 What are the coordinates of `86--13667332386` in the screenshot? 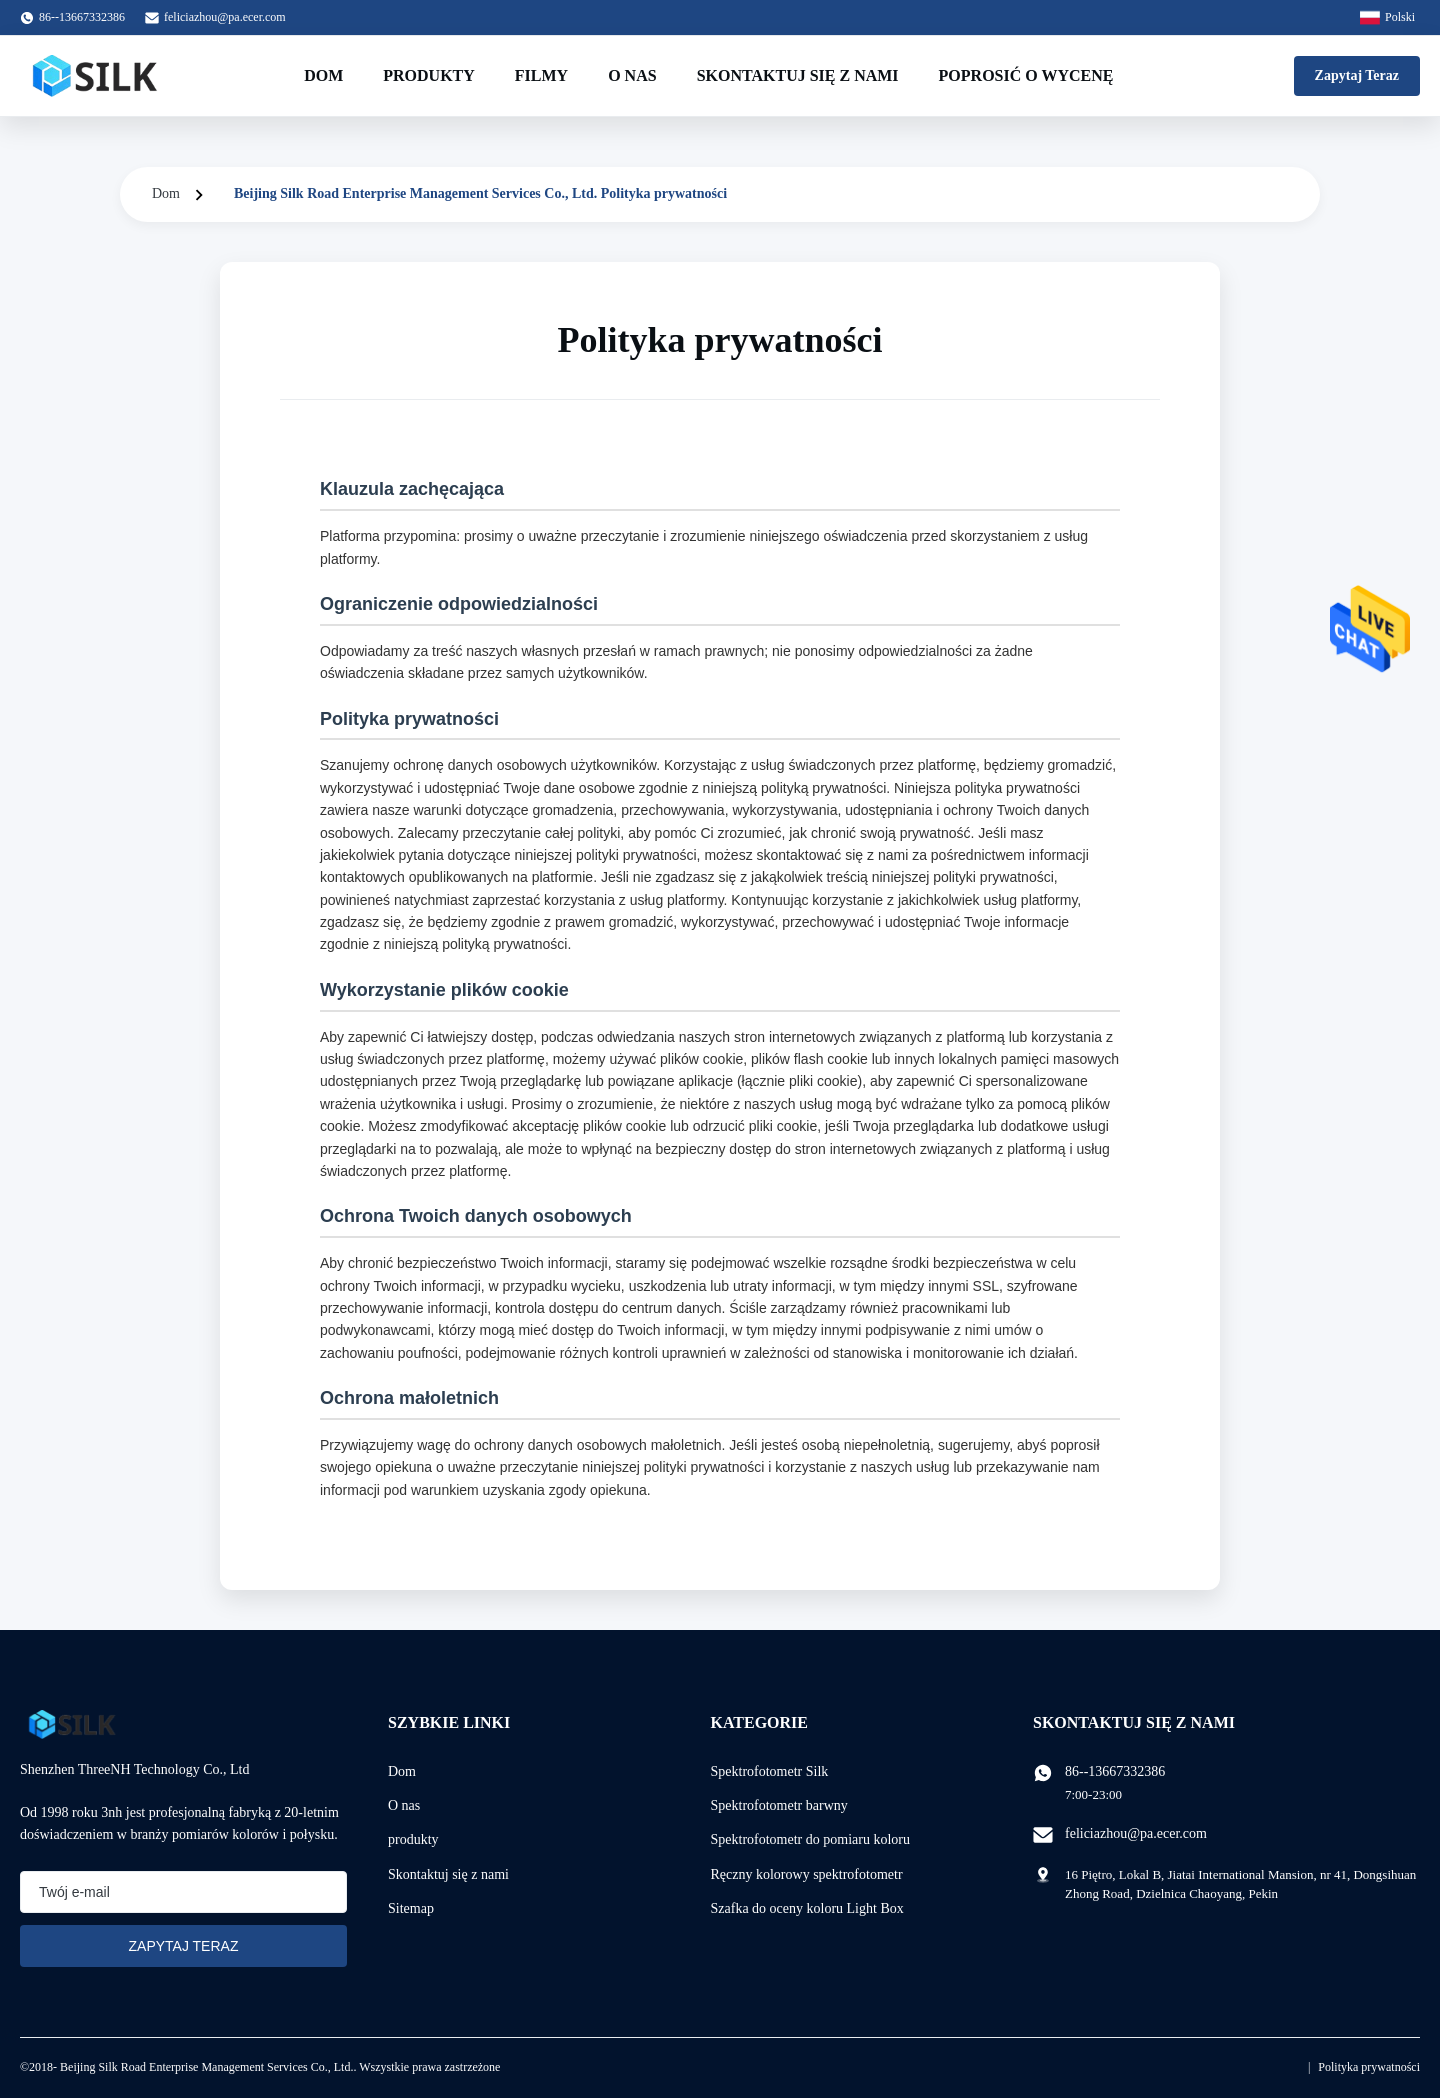 It's located at (1115, 1771).